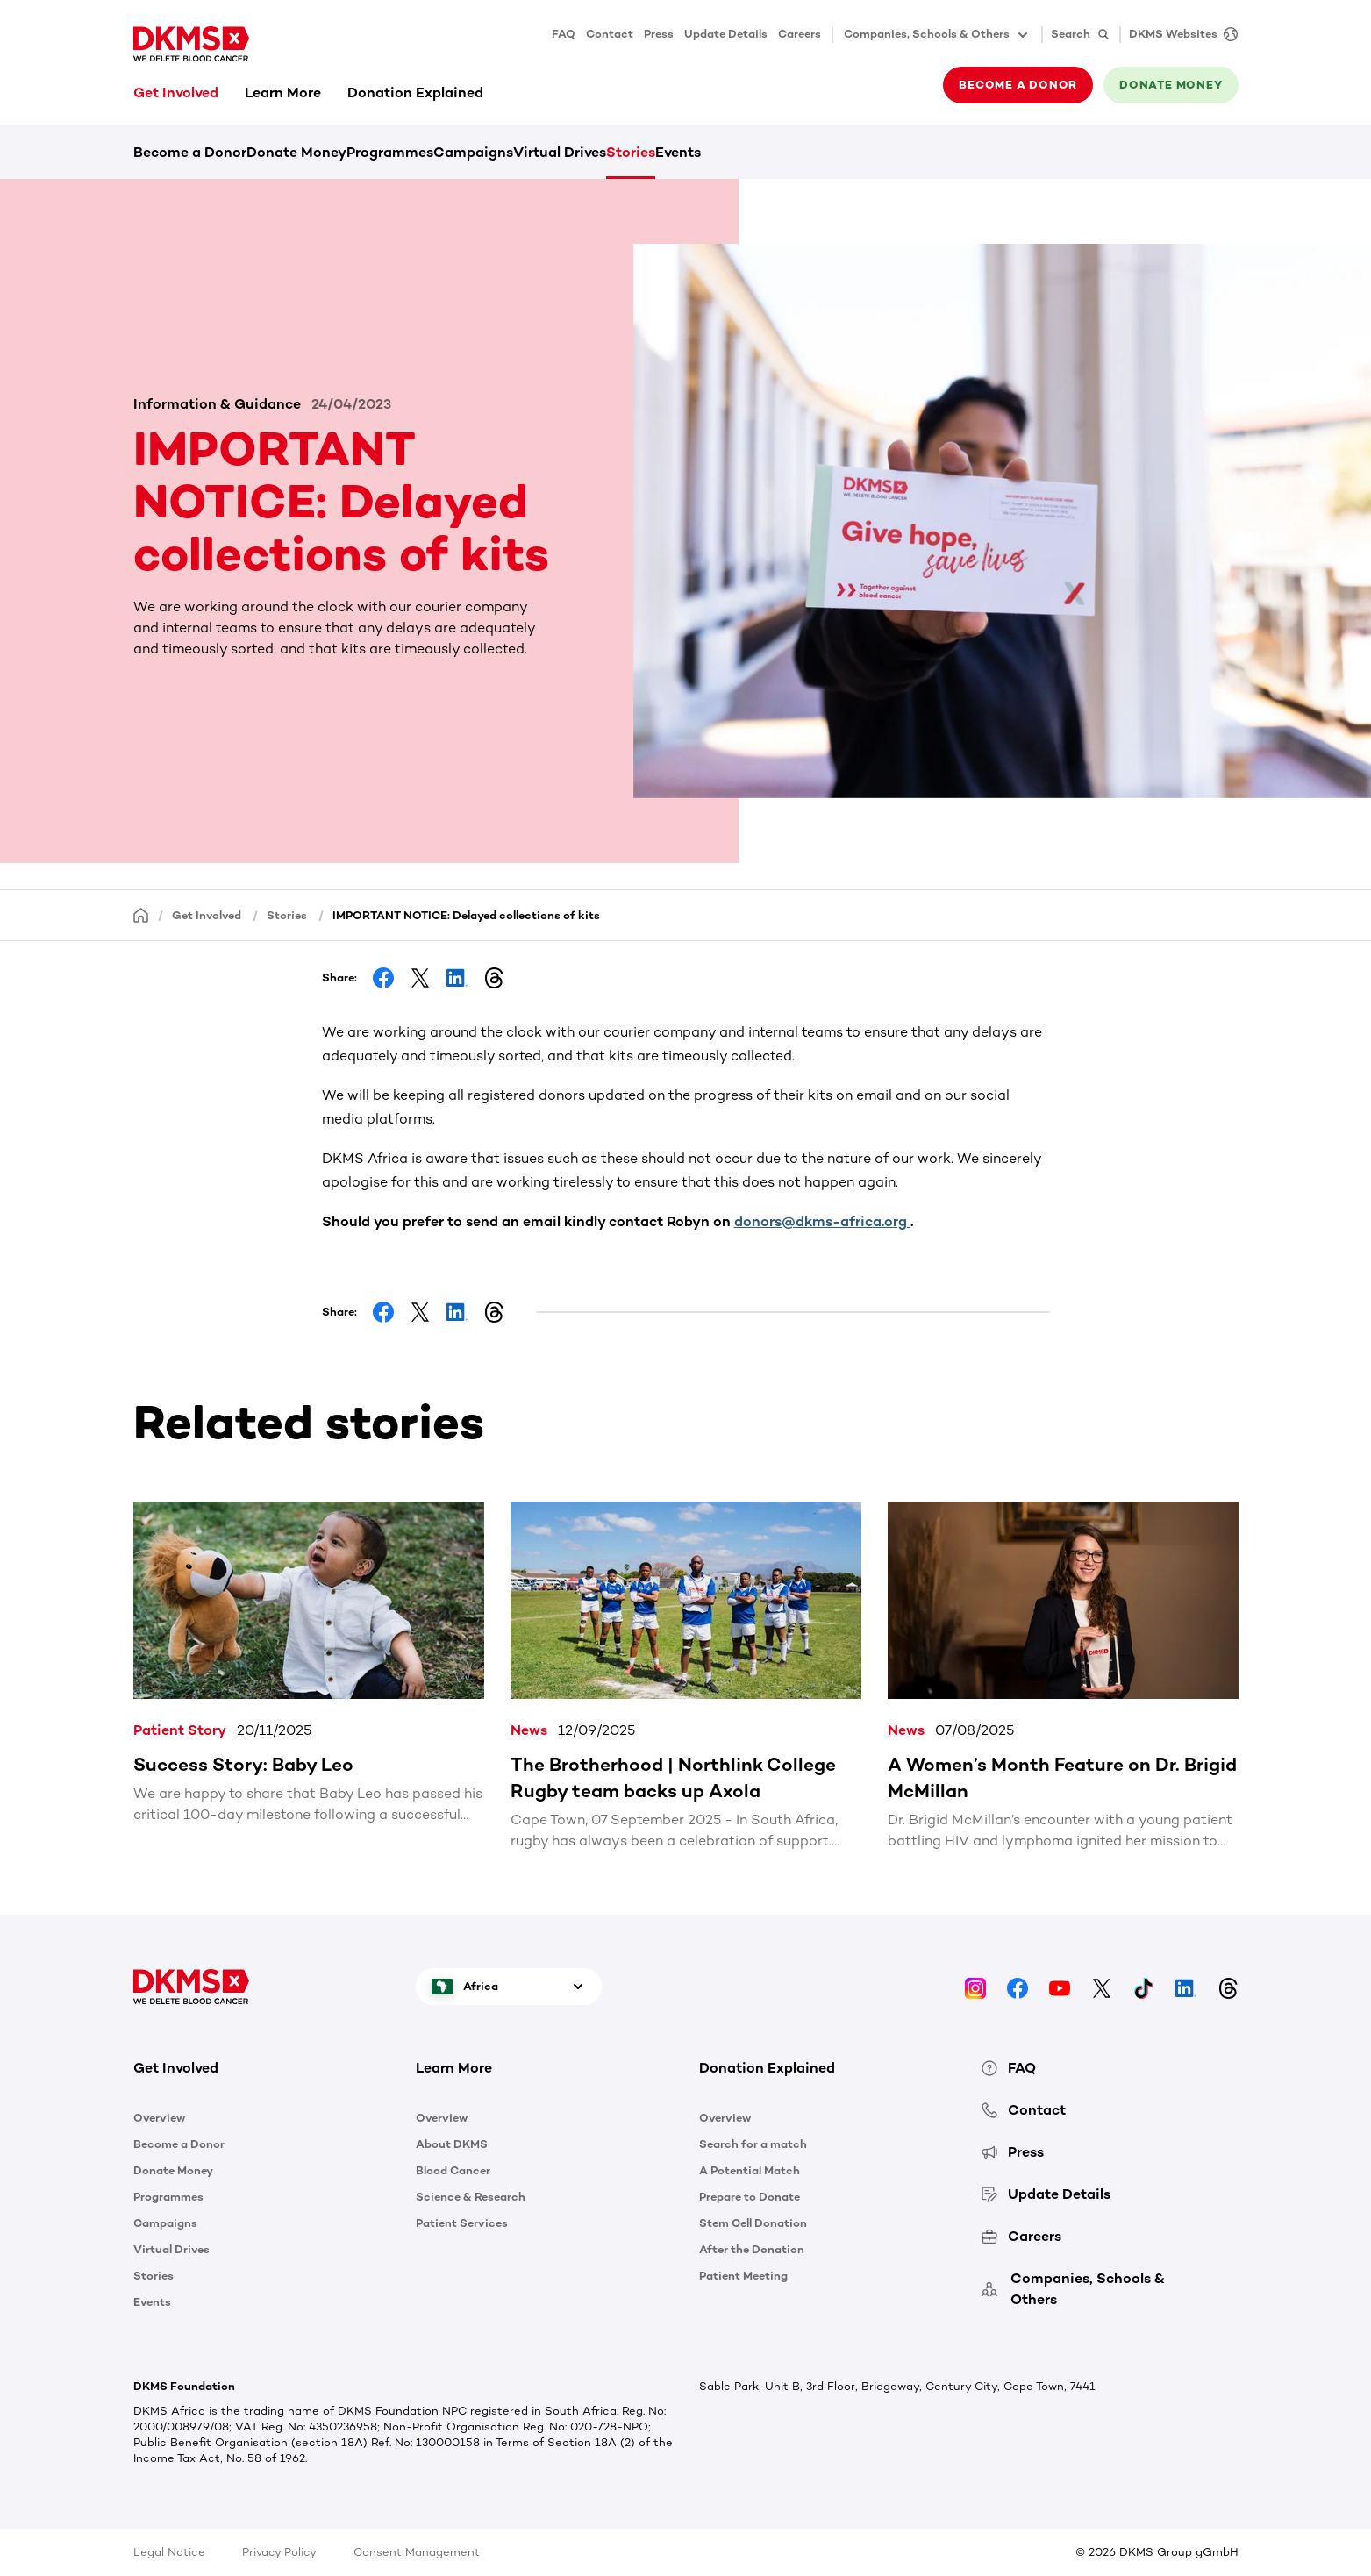  Describe the element at coordinates (563, 33) in the screenshot. I see `FAQ` at that location.